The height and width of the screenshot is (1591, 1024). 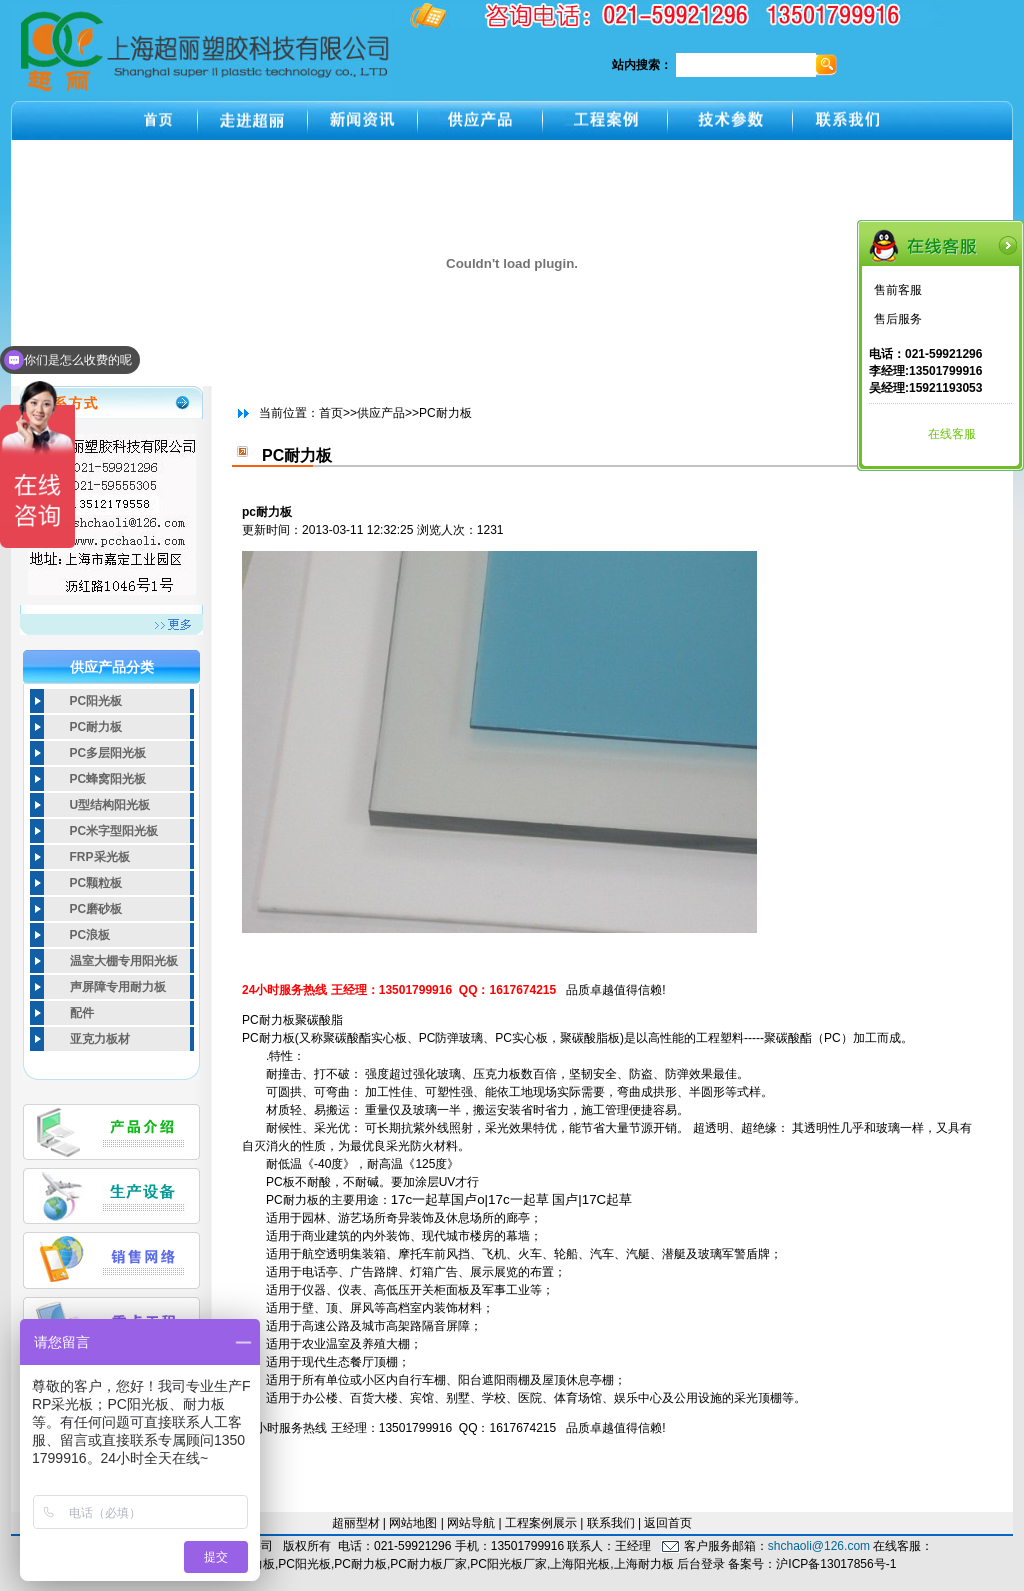 I want to click on 首页, so click(x=331, y=413).